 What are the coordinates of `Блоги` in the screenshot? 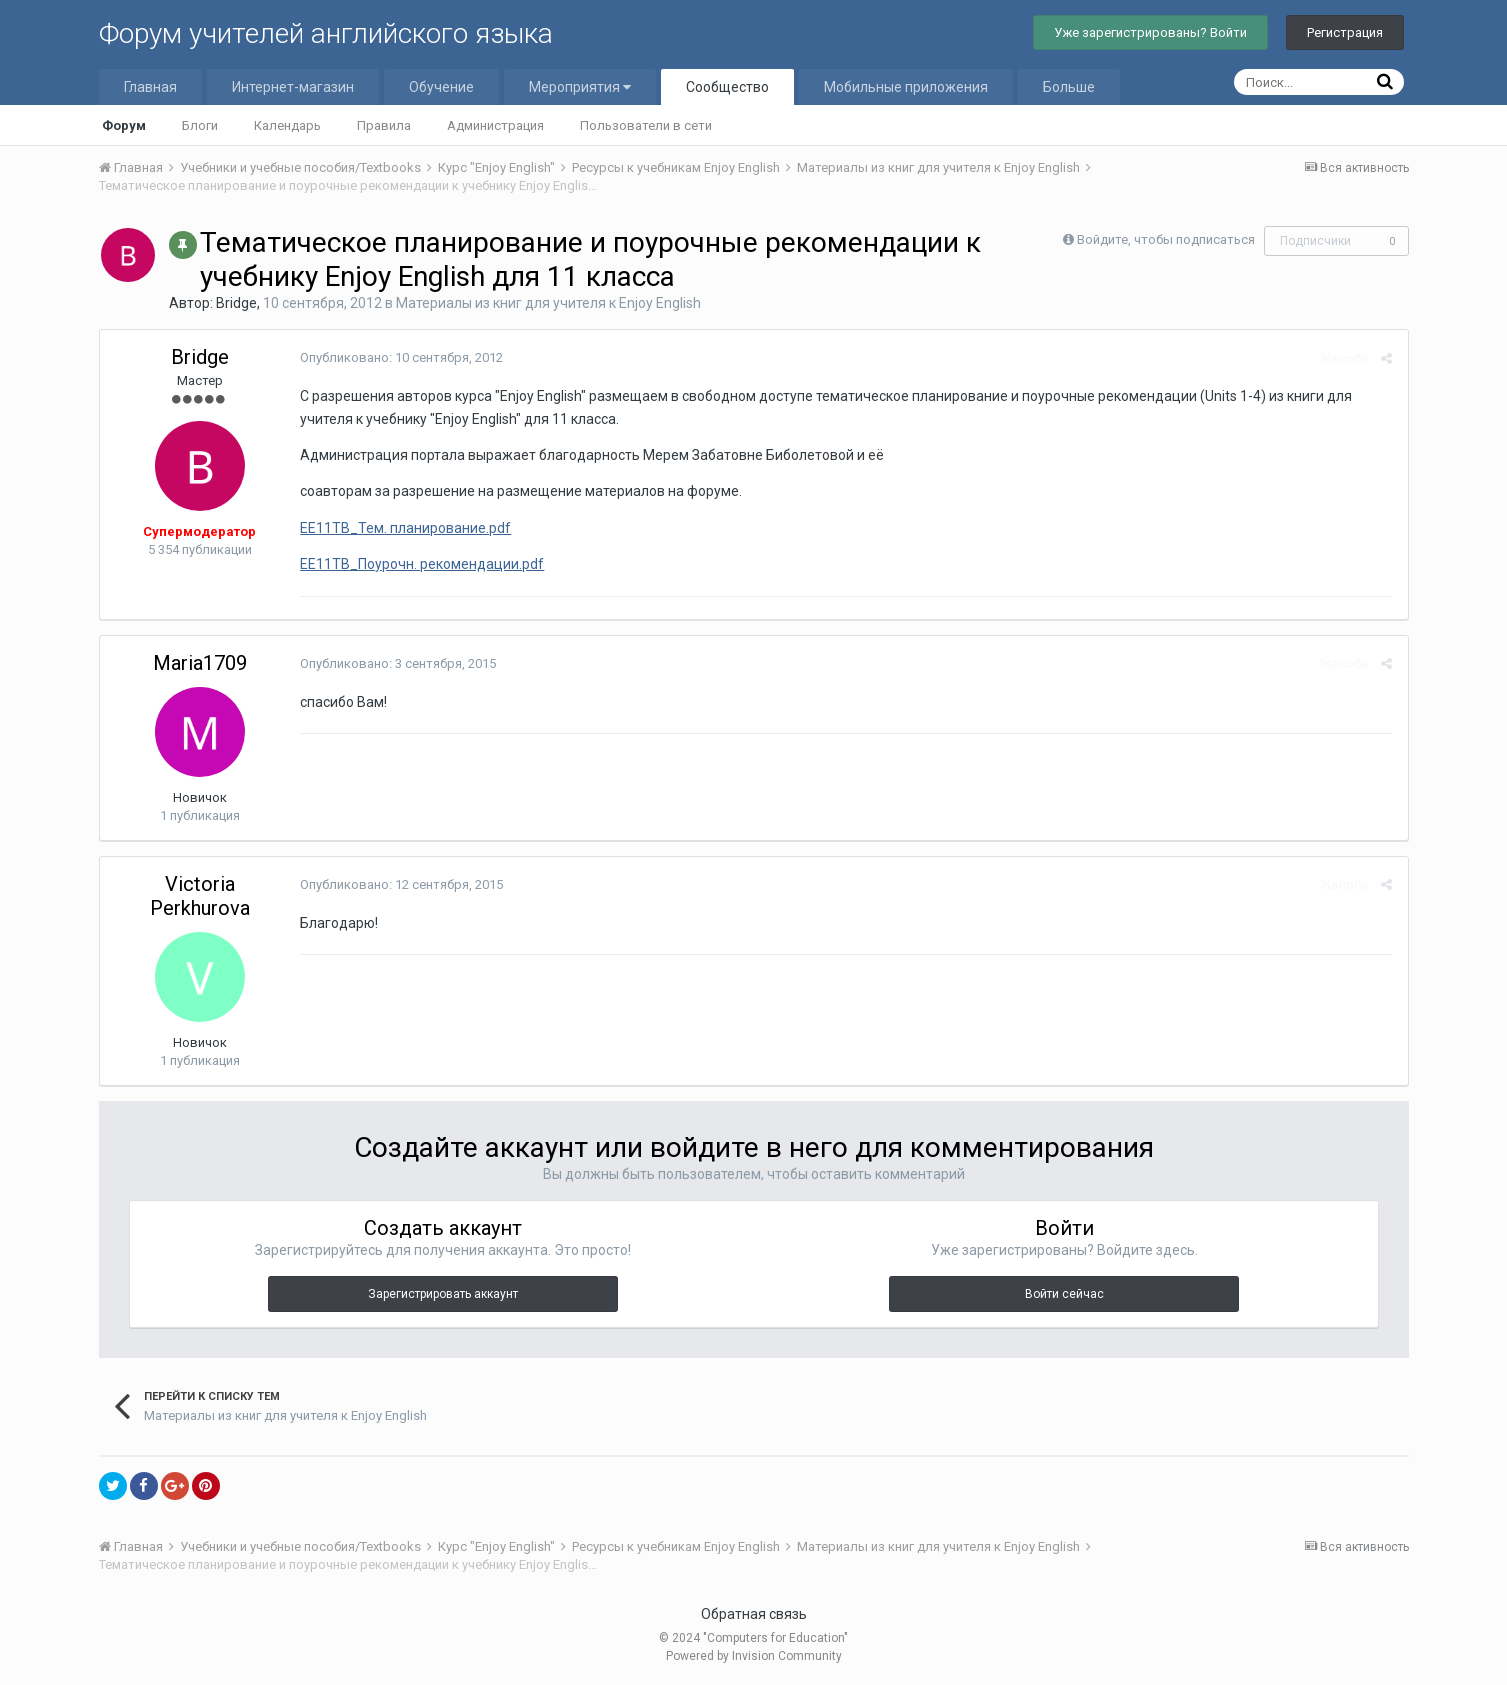 It's located at (200, 125).